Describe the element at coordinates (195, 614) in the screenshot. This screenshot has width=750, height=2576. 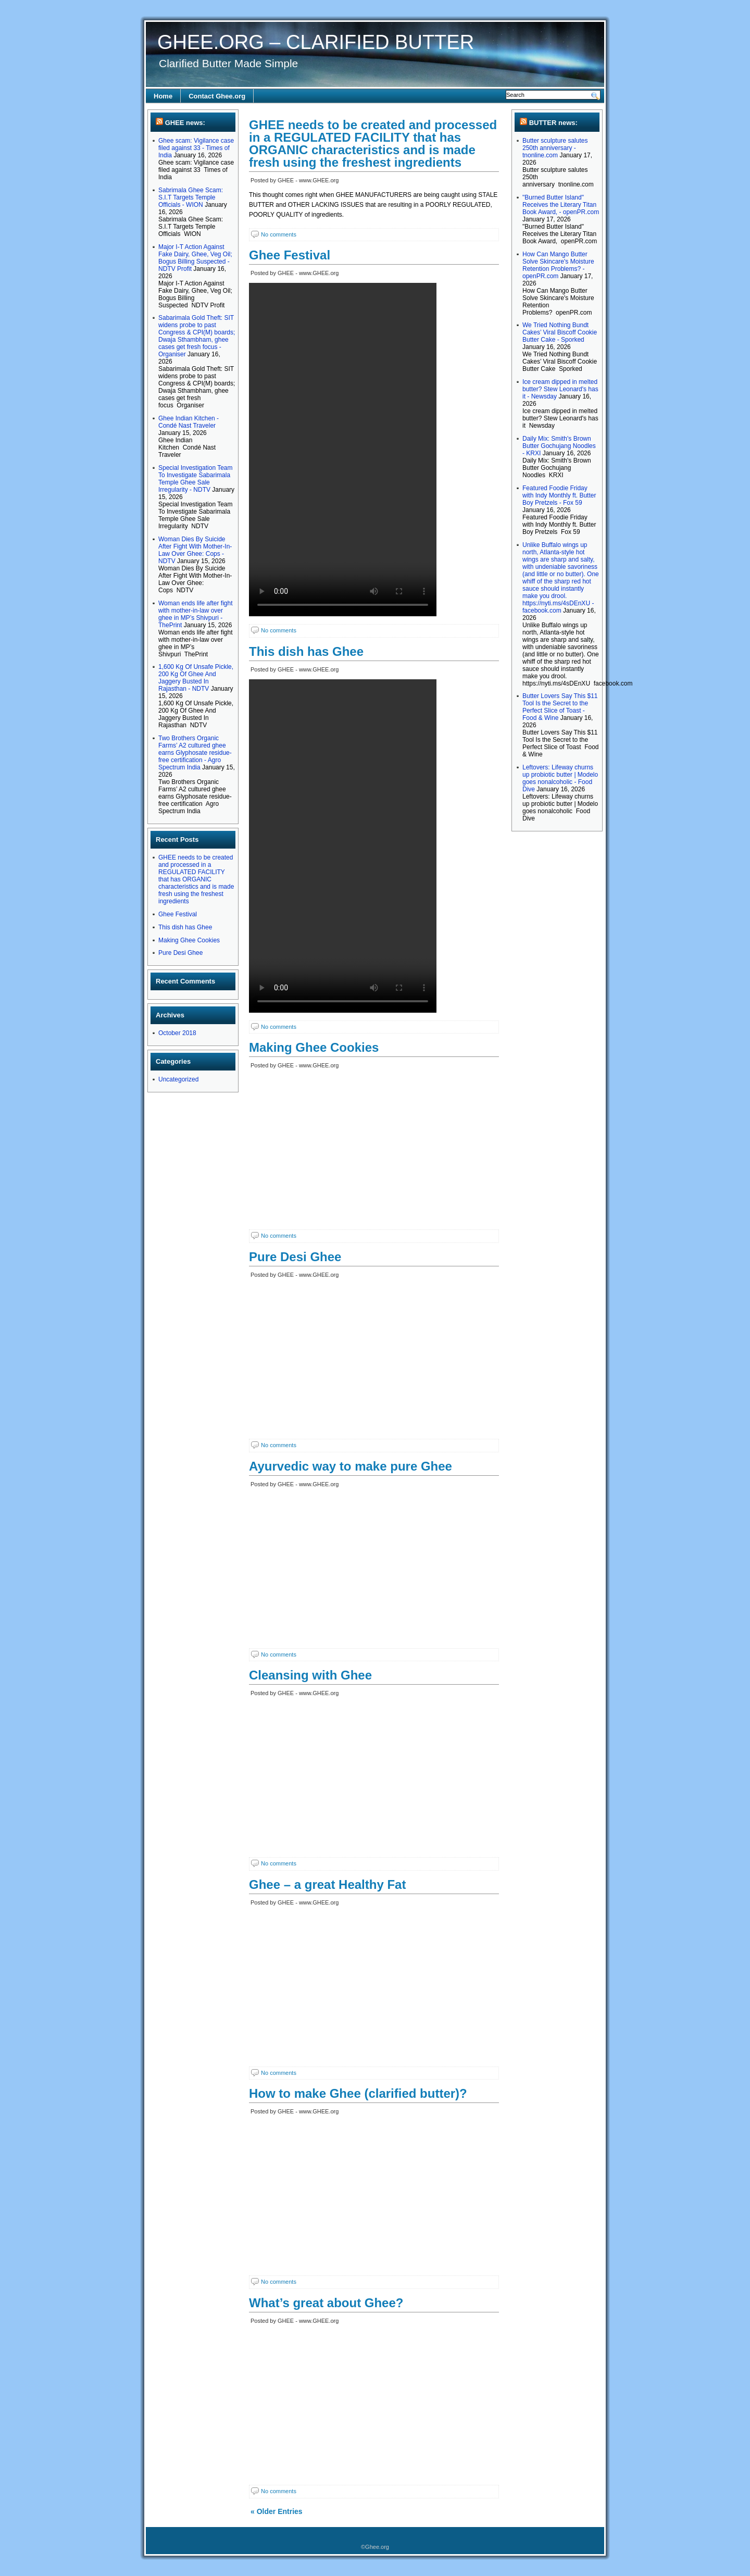
I see `Woman ends life after fight with mother-in-law over ghee in MP’s Shivpuri - ThePrint` at that location.